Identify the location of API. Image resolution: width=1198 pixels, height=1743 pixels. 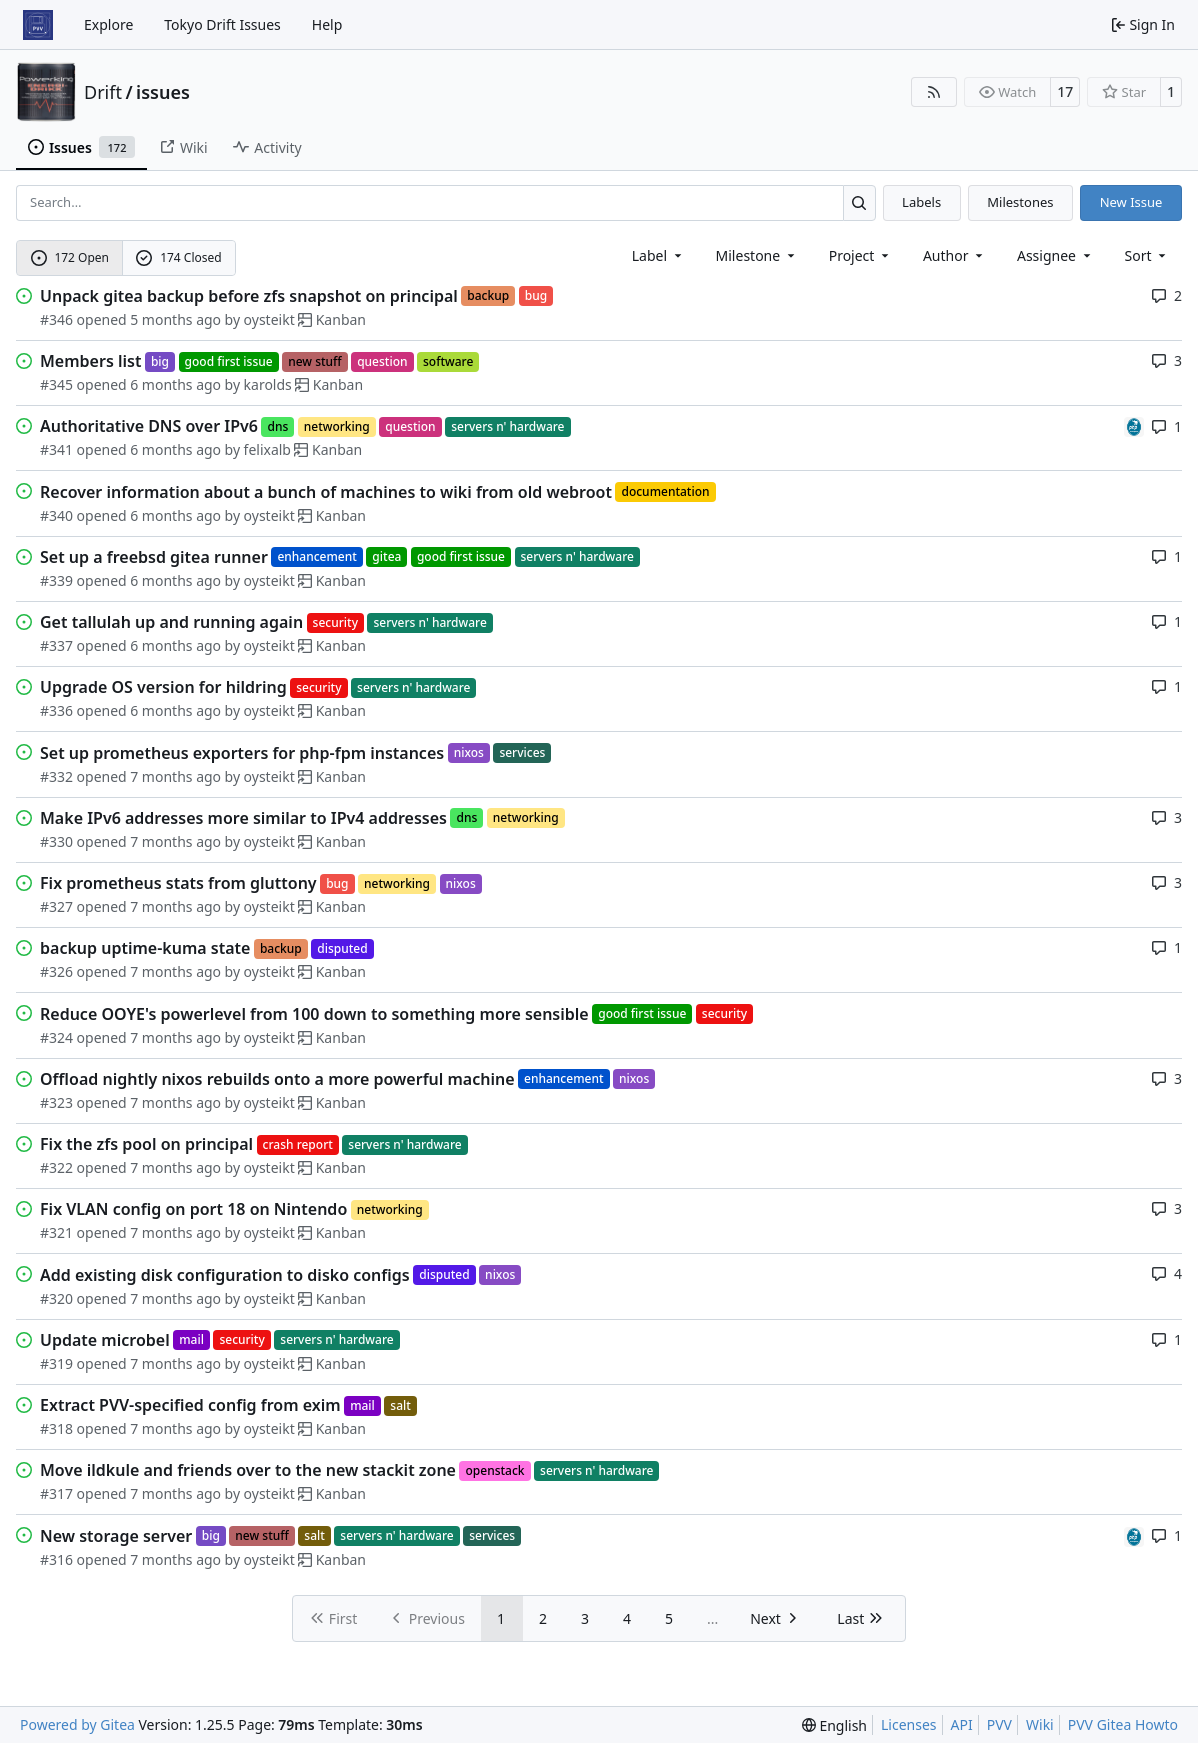
(962, 1724).